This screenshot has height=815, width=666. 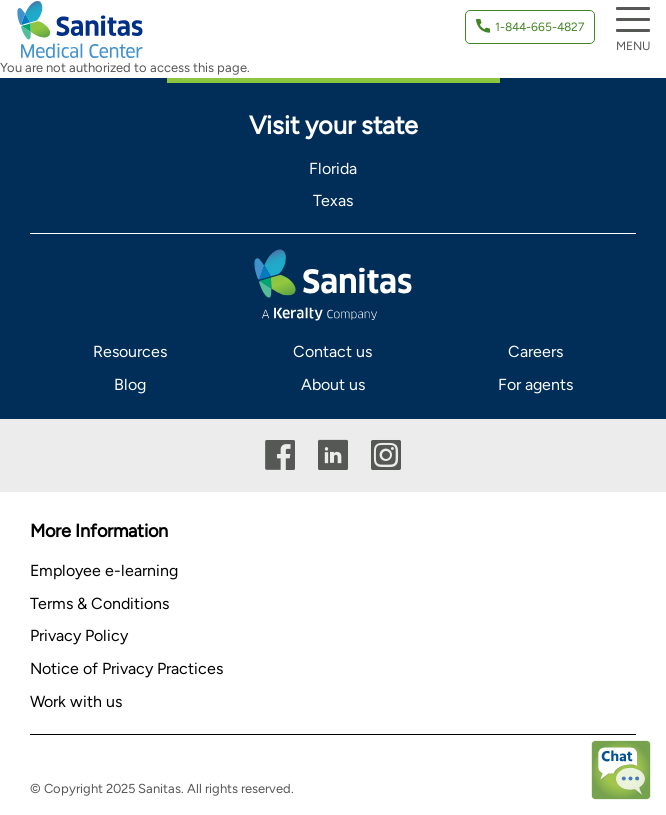 I want to click on Privacy Policy, so click(x=79, y=635).